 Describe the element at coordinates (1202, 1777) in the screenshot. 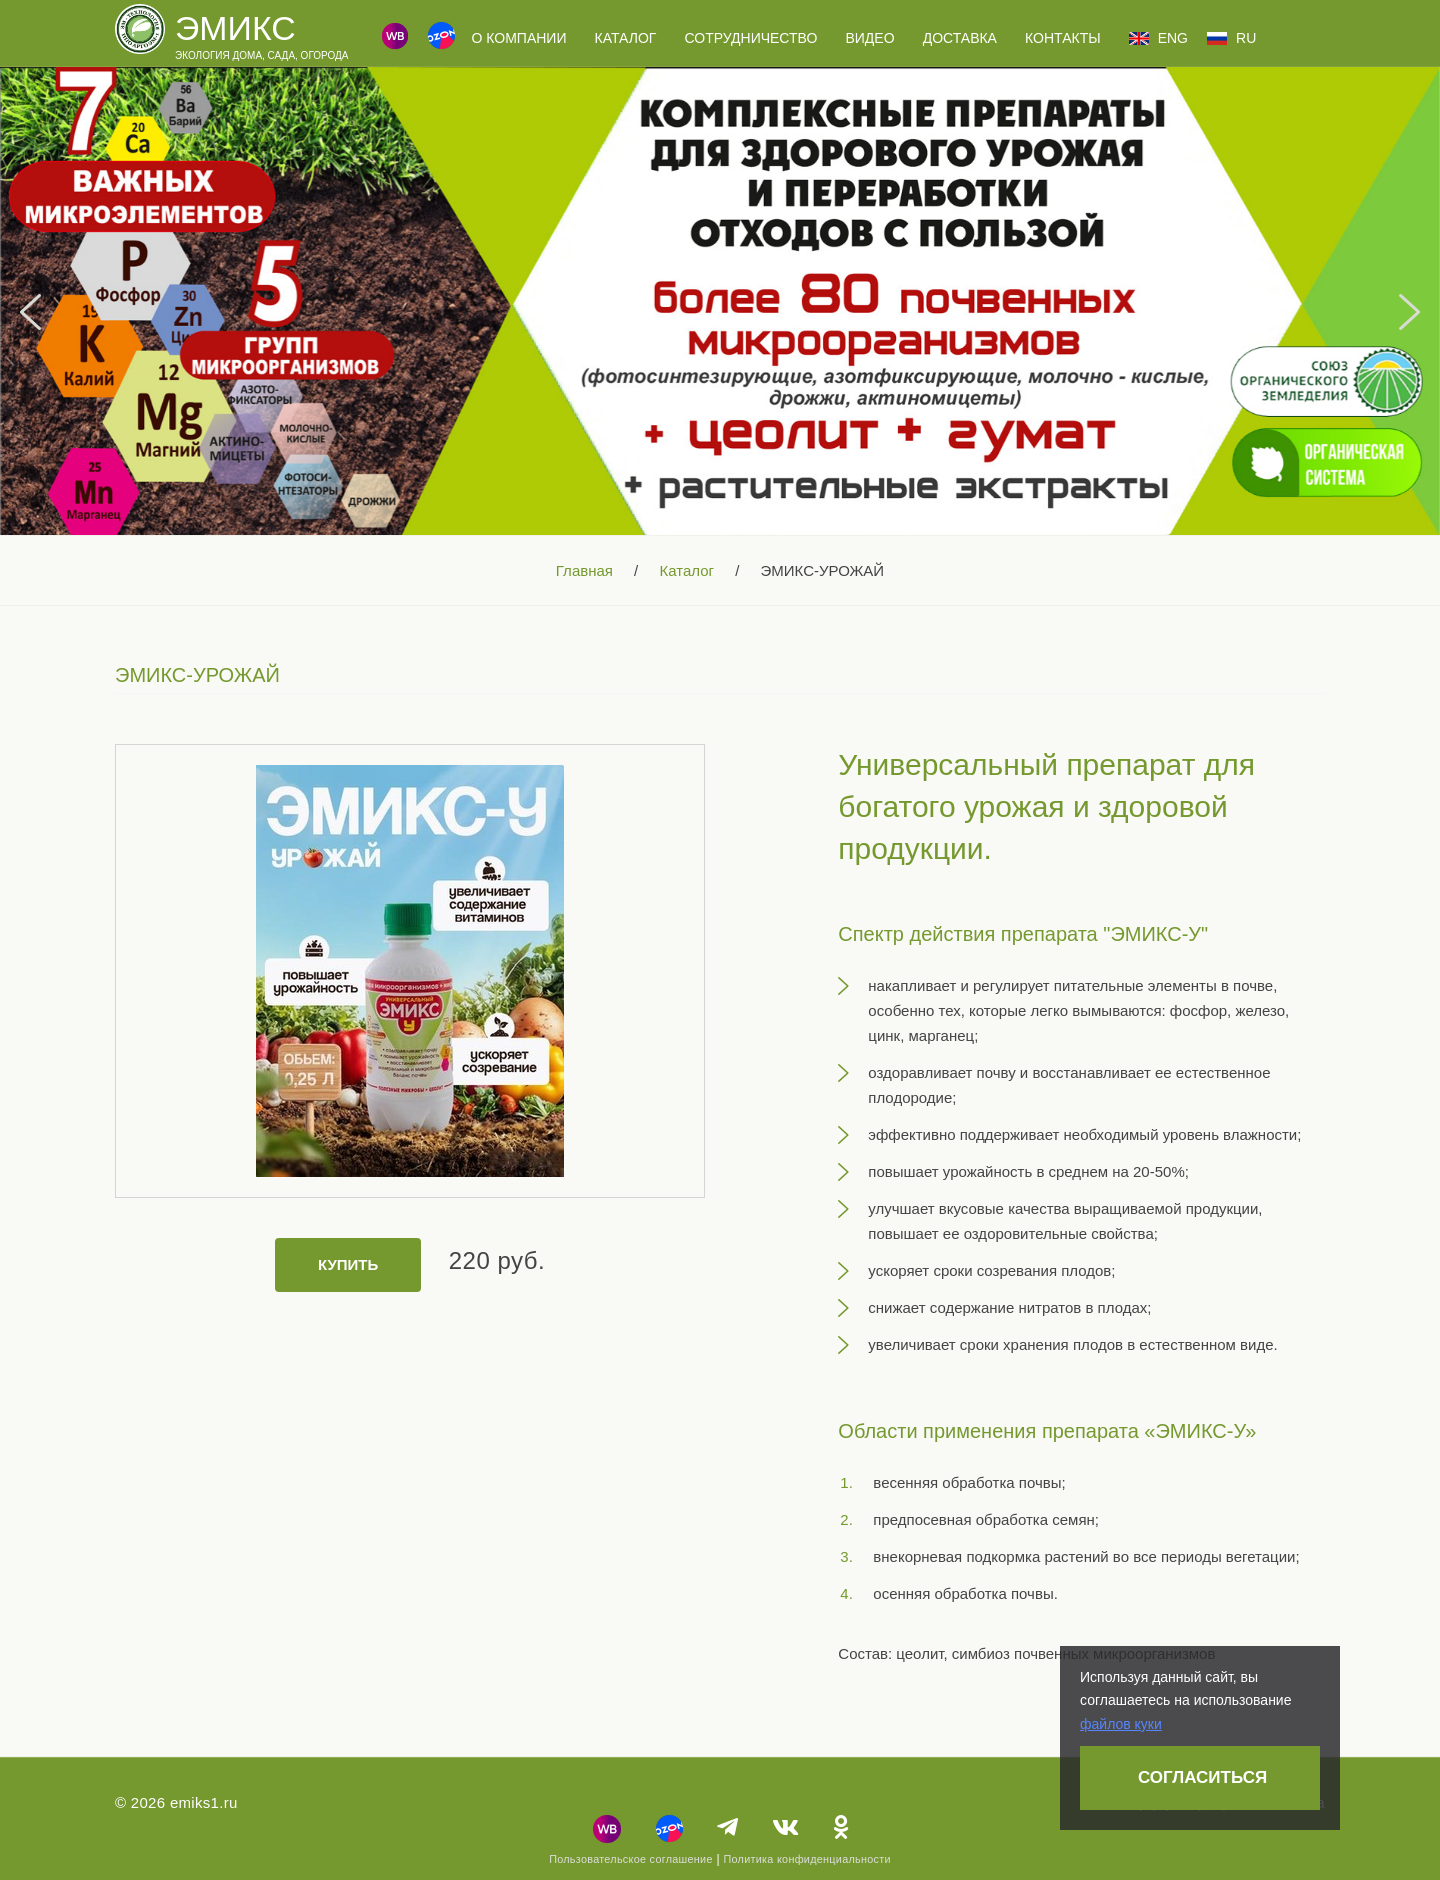

I see `Согласиться` at that location.